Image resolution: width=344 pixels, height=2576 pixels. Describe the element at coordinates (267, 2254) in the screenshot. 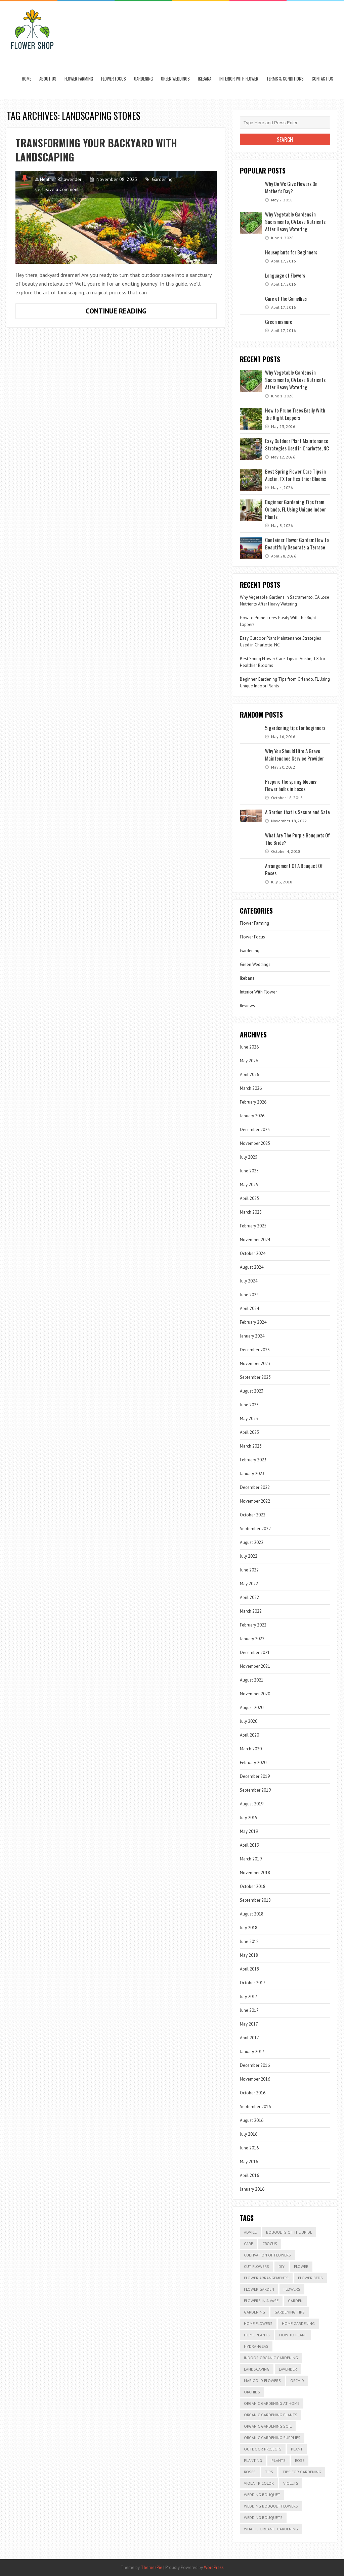

I see `Cultivation of Flowers [Cultivation of Flowers (2 items)]` at that location.